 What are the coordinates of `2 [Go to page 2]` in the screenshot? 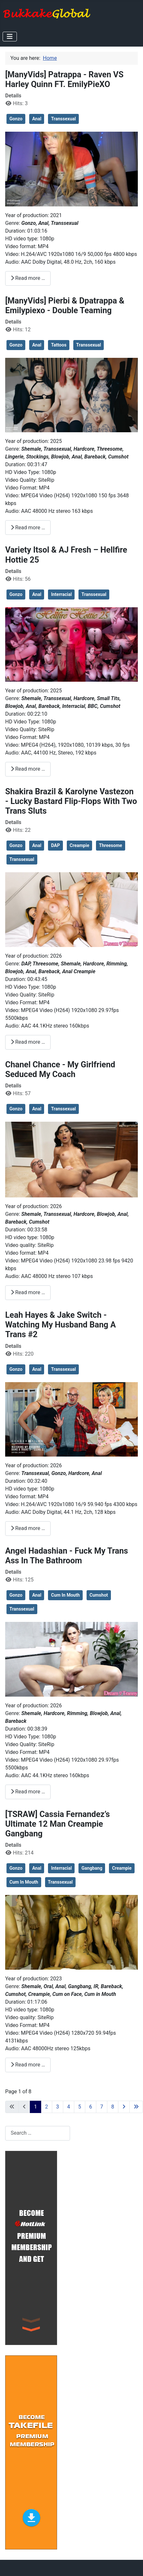 It's located at (46, 2107).